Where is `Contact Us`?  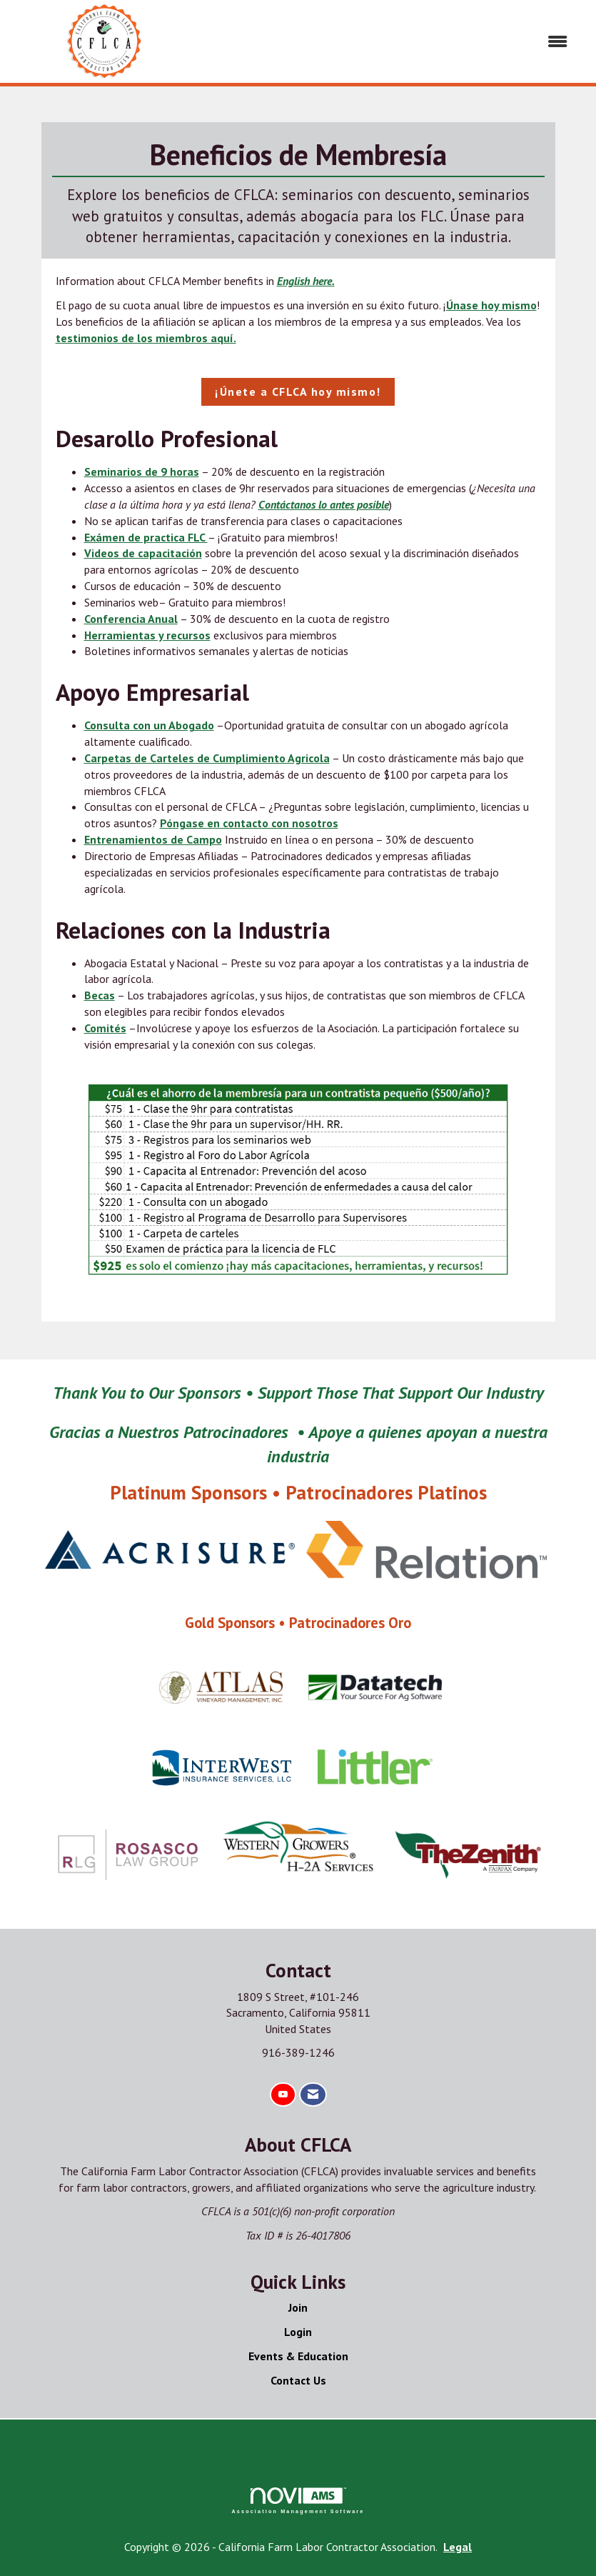 Contact Us is located at coordinates (298, 2380).